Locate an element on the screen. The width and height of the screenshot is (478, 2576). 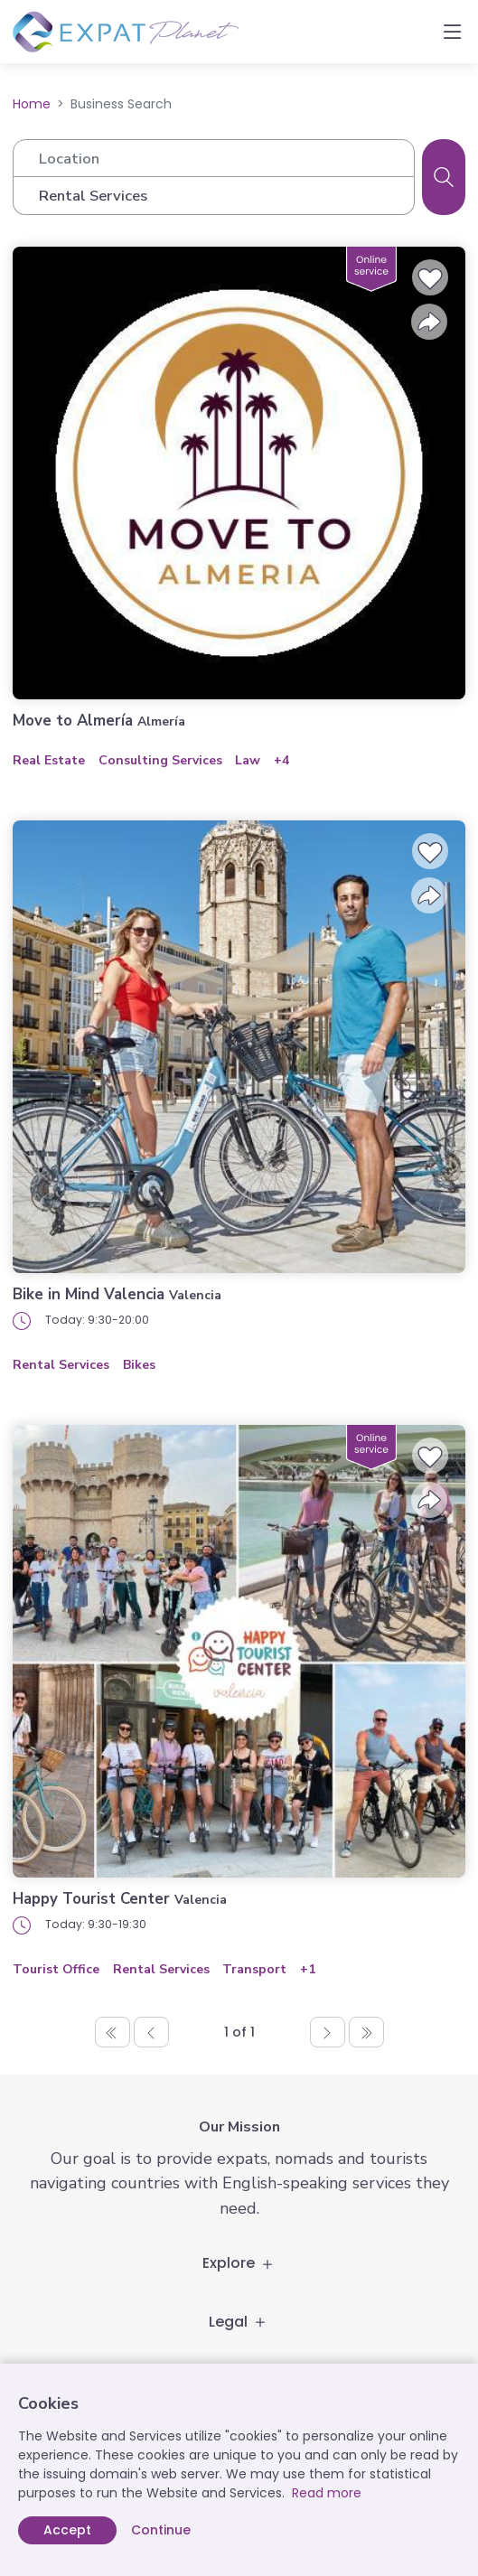
Accept is located at coordinates (67, 2530).